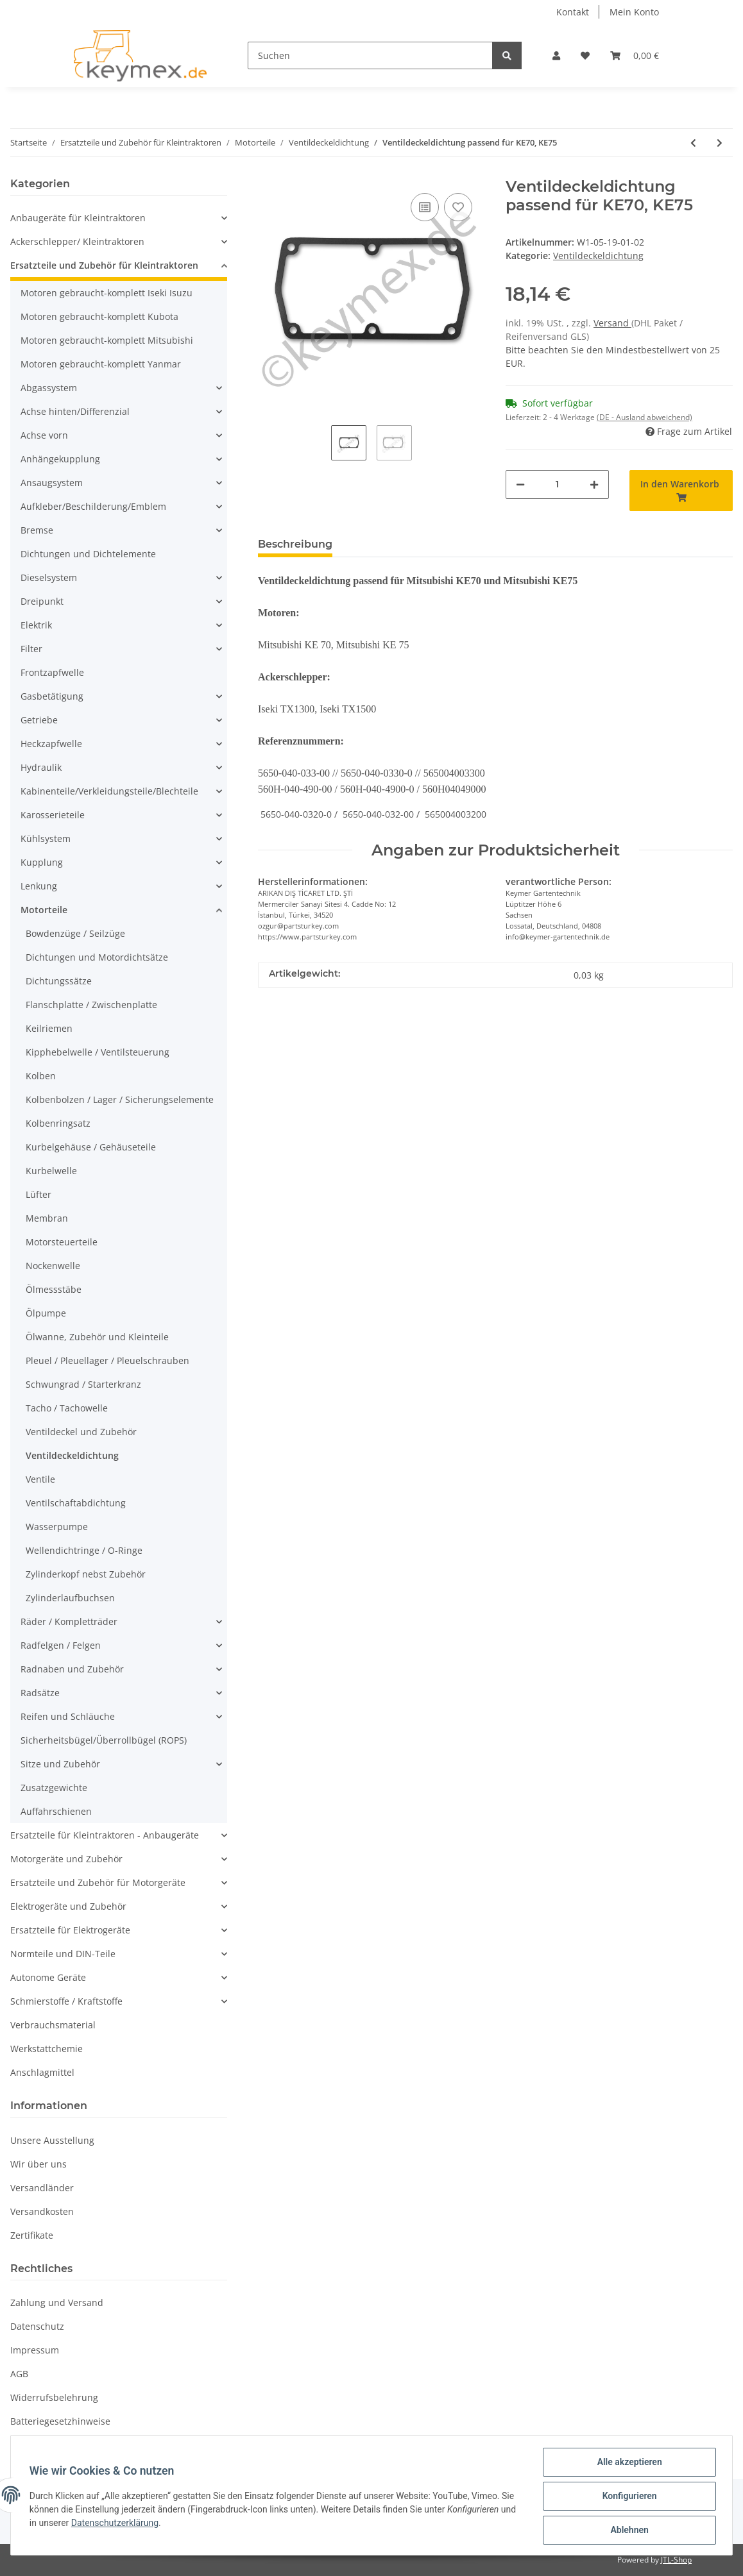 Image resolution: width=743 pixels, height=2576 pixels. I want to click on Bremse, so click(37, 530).